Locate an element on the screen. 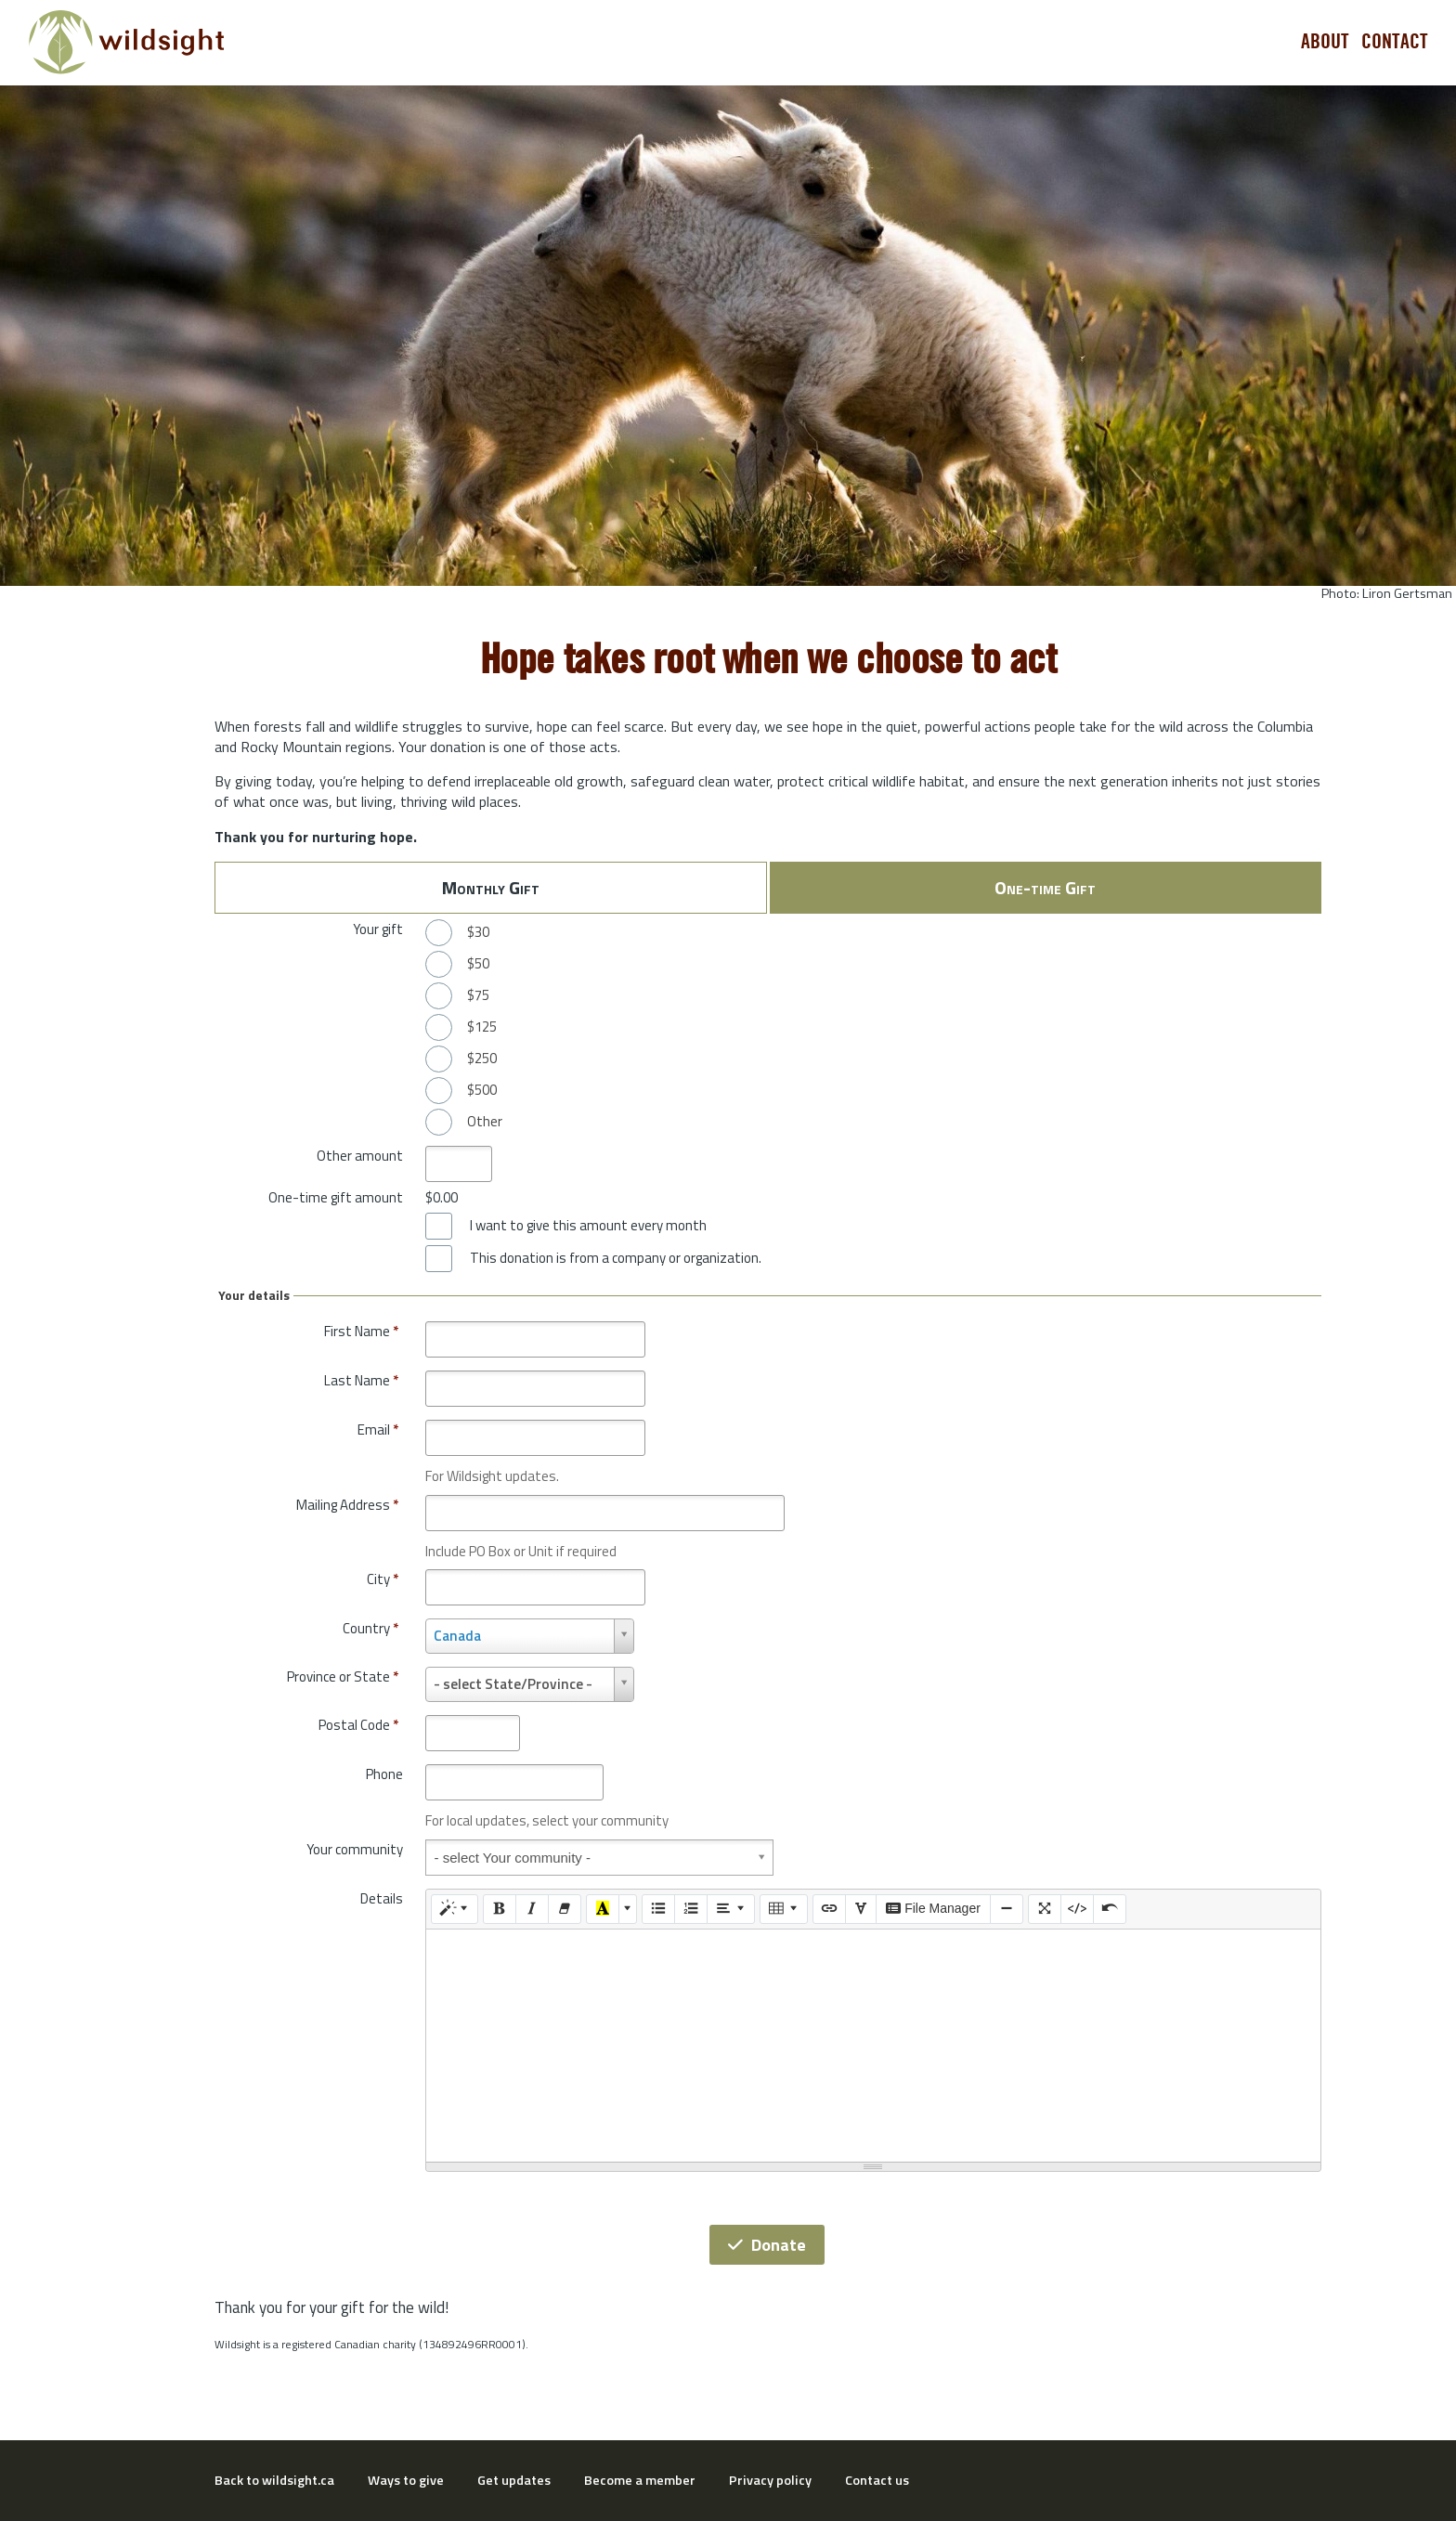 Image resolution: width=1456 pixels, height=2521 pixels. [Italic (CTRL+I)] is located at coordinates (532, 1909).